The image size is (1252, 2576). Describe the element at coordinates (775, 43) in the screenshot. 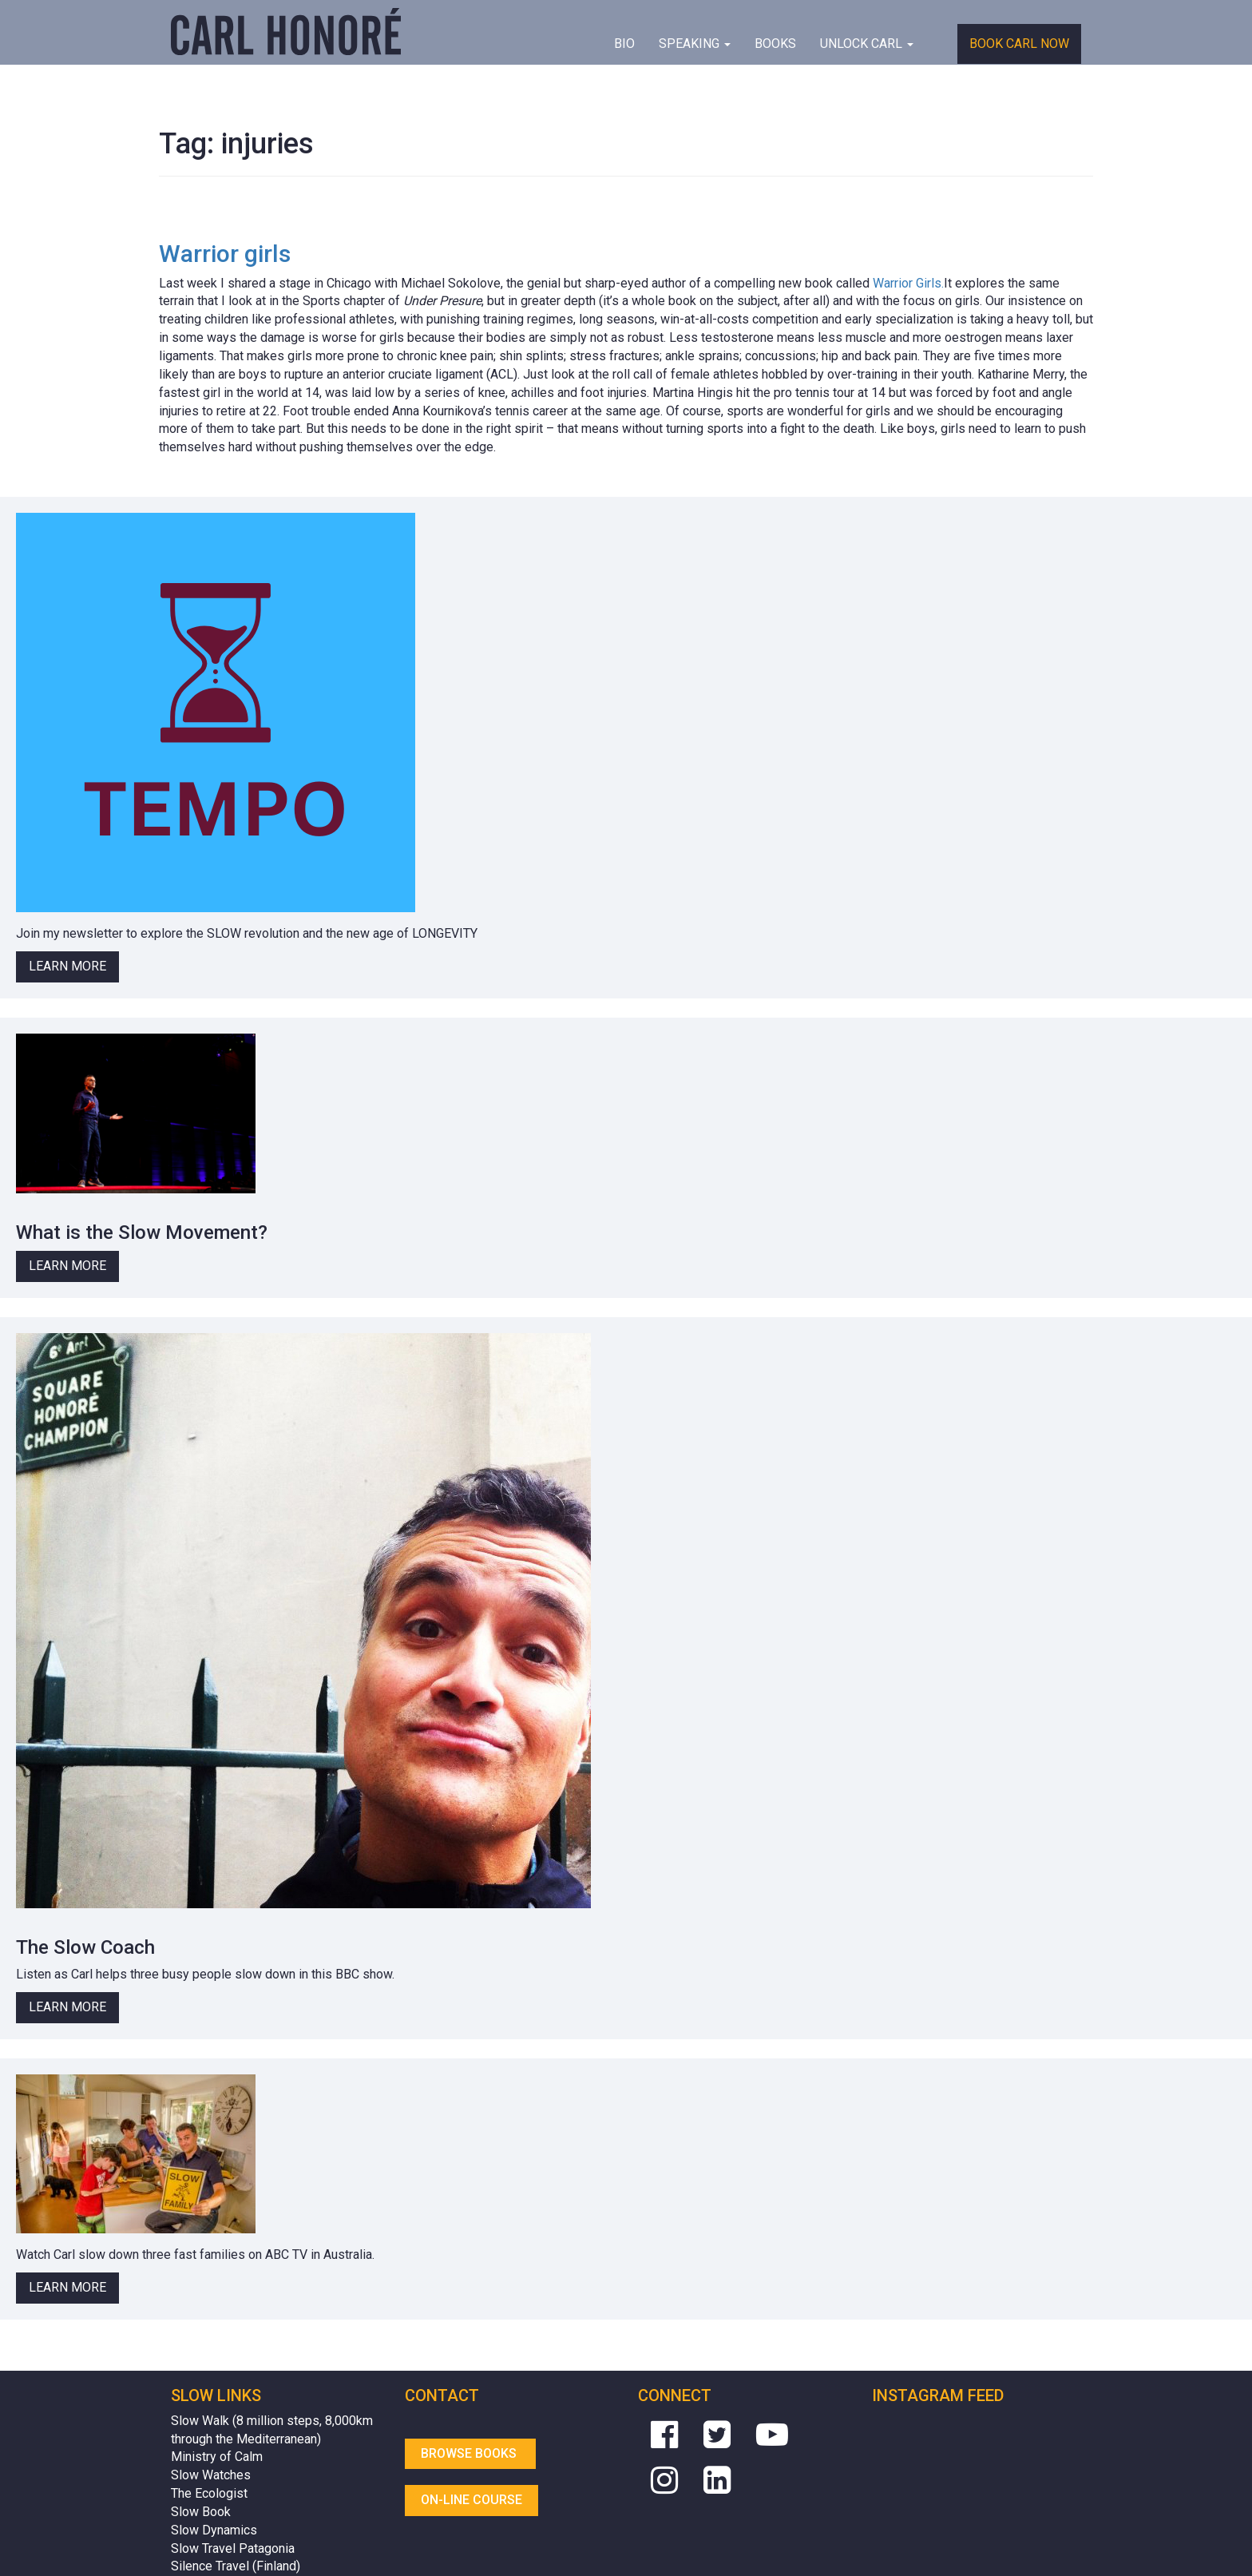

I see `Books` at that location.